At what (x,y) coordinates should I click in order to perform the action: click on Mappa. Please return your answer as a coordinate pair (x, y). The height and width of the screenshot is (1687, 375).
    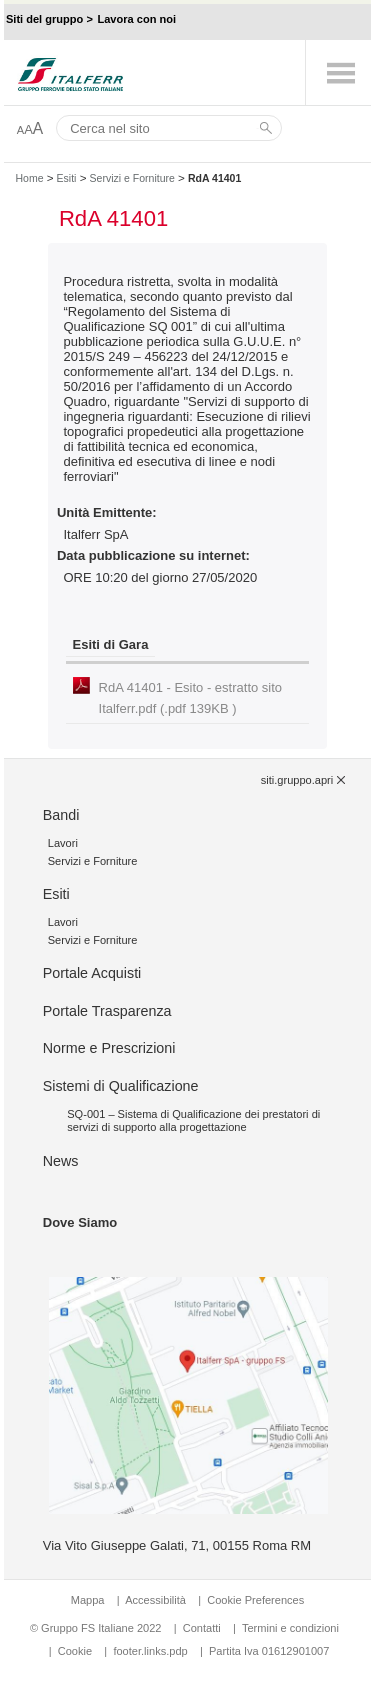
    Looking at the image, I should click on (88, 1600).